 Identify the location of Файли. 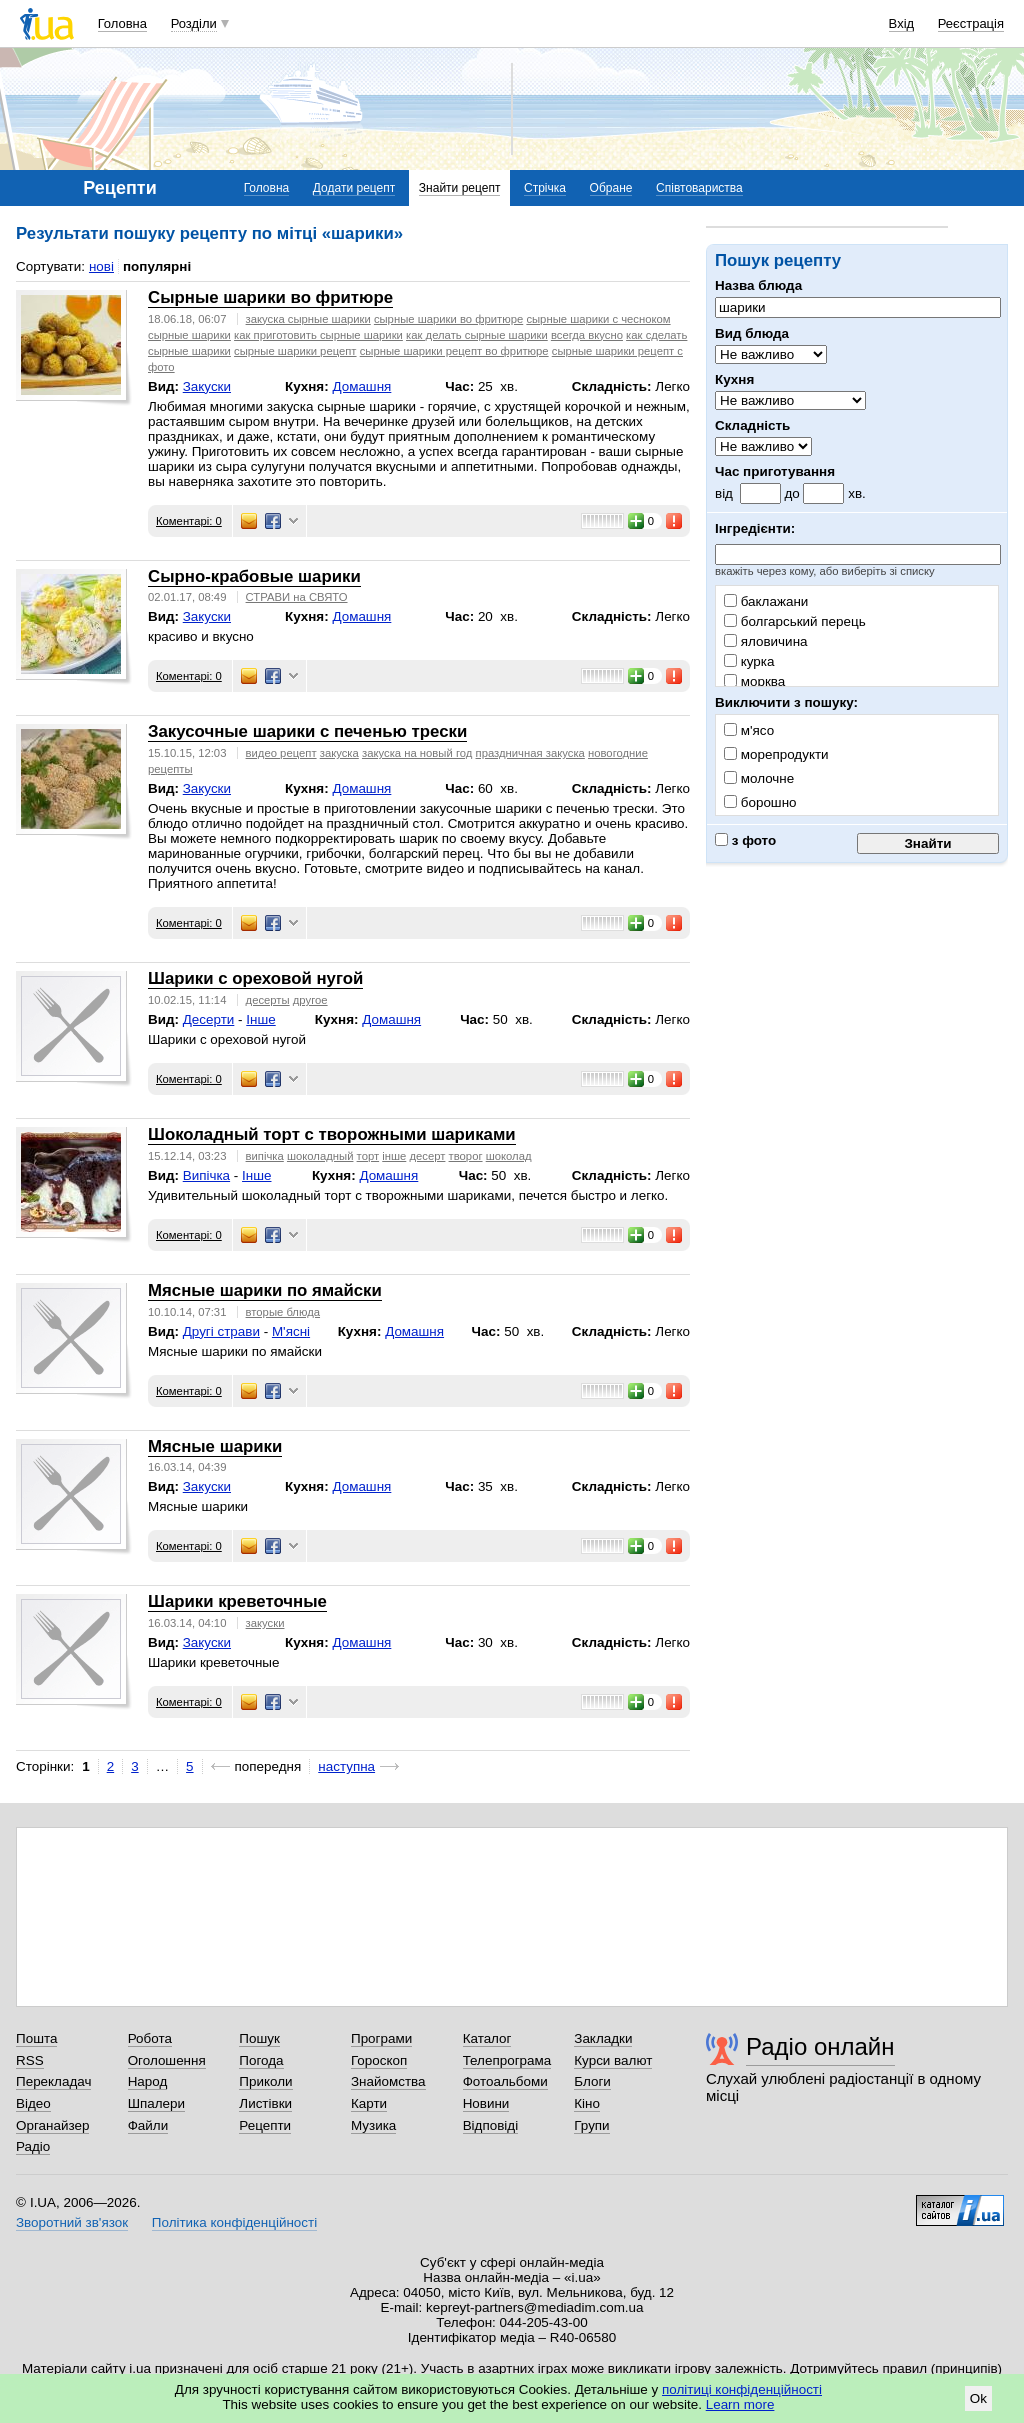
(148, 2125).